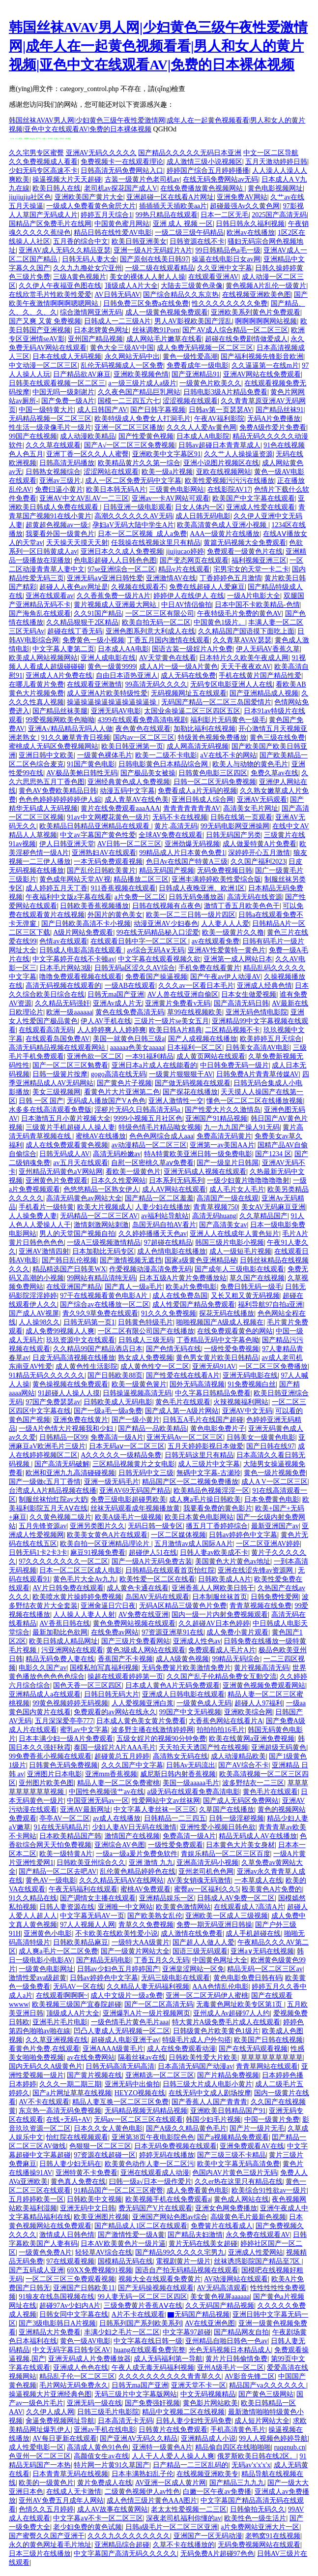  Describe the element at coordinates (170, 2376) in the screenshot. I see `久久久久久久久久久久青青草久久` at that location.